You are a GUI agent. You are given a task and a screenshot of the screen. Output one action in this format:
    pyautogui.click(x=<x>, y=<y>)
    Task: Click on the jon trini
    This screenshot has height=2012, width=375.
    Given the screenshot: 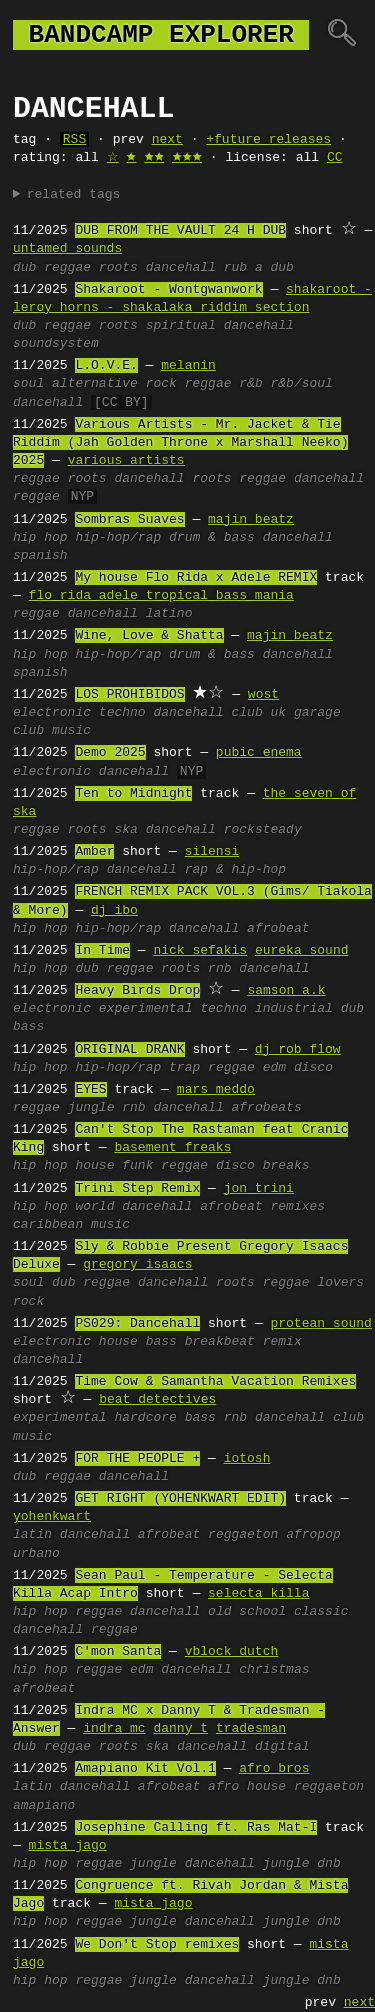 What is the action you would take?
    pyautogui.click(x=259, y=1189)
    